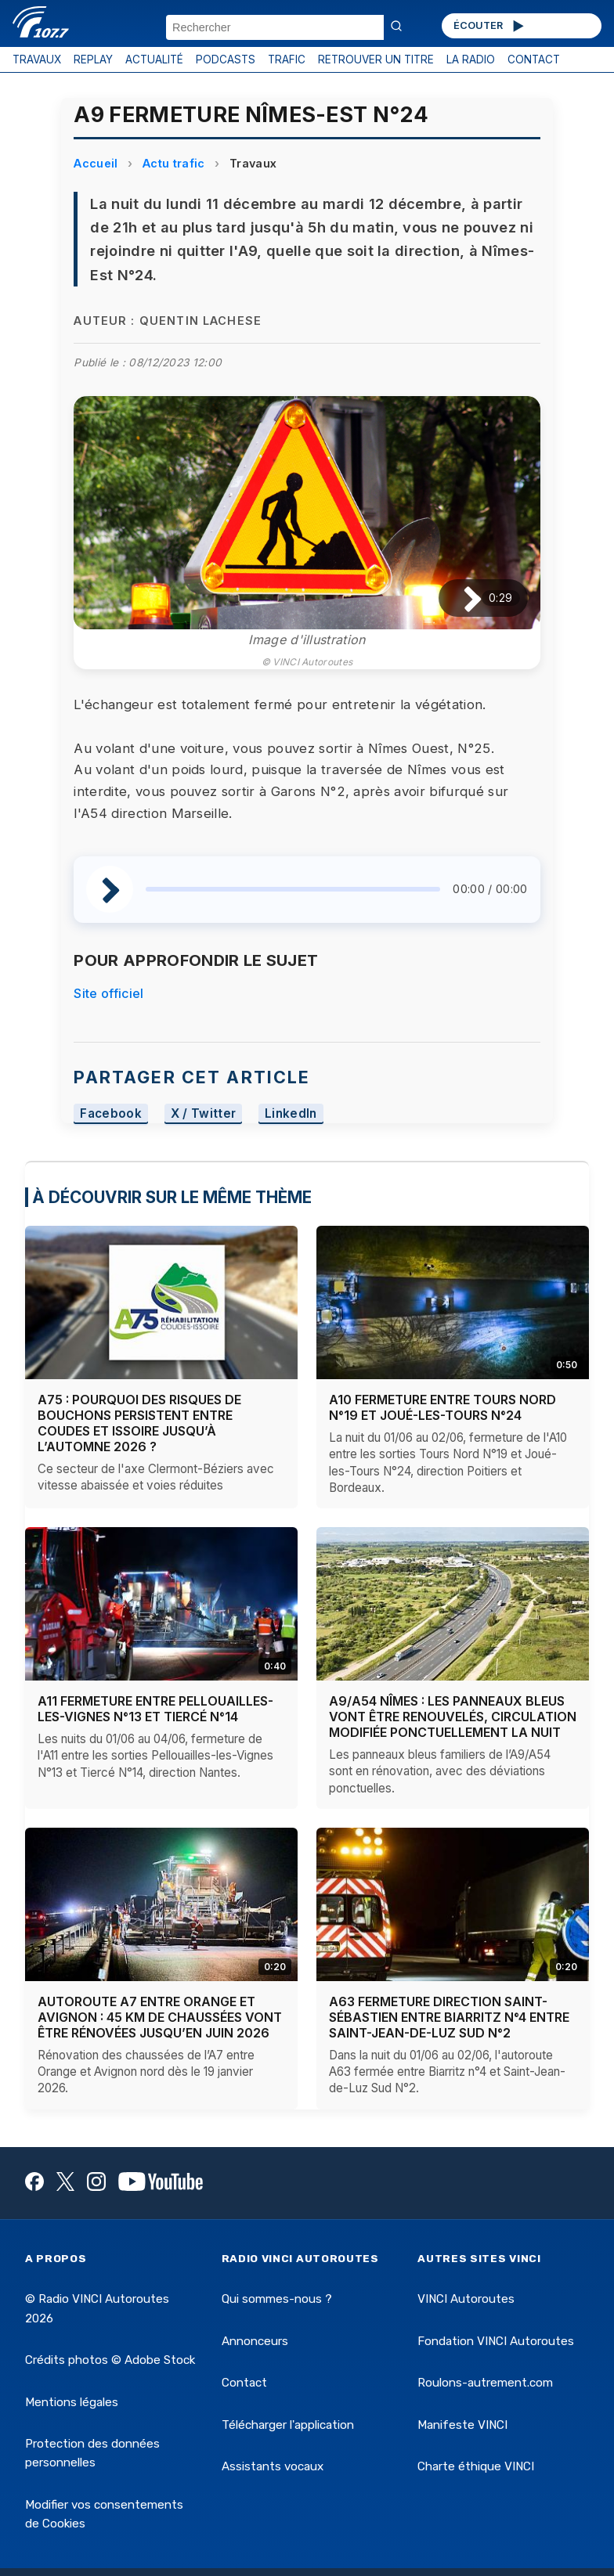 The image size is (614, 2576). I want to click on PODCASTS, so click(225, 59).